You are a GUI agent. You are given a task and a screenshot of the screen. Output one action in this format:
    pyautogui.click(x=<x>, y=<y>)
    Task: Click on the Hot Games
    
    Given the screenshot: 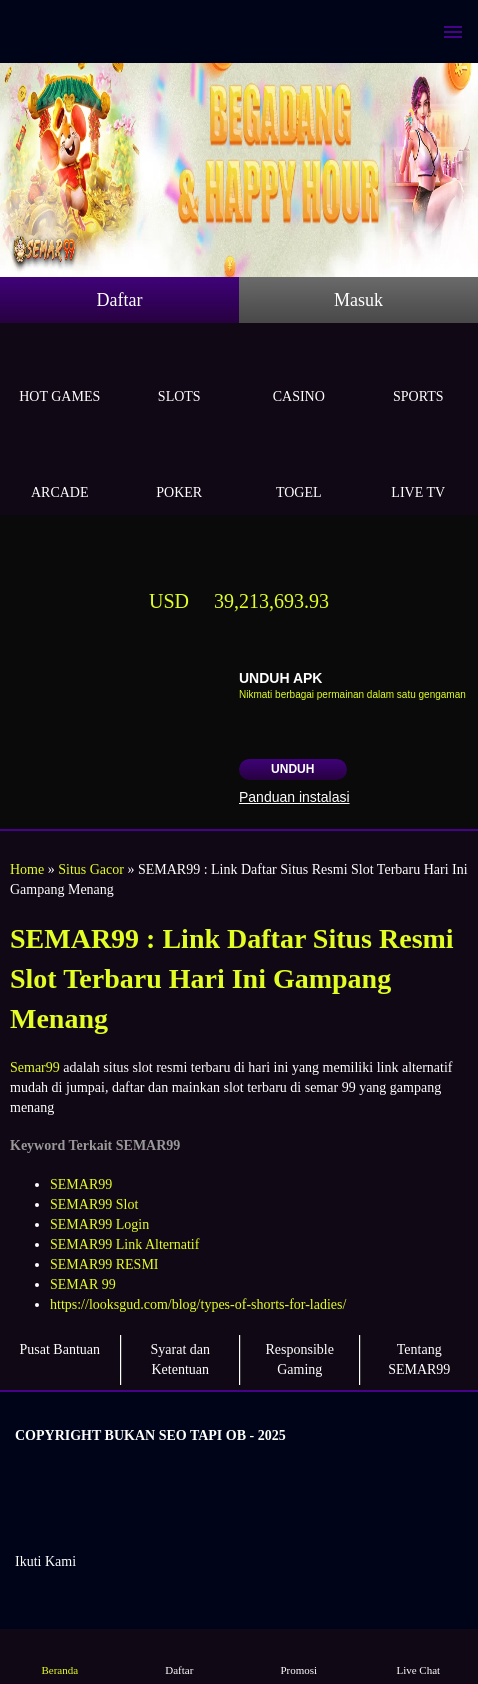 What is the action you would take?
    pyautogui.click(x=60, y=373)
    